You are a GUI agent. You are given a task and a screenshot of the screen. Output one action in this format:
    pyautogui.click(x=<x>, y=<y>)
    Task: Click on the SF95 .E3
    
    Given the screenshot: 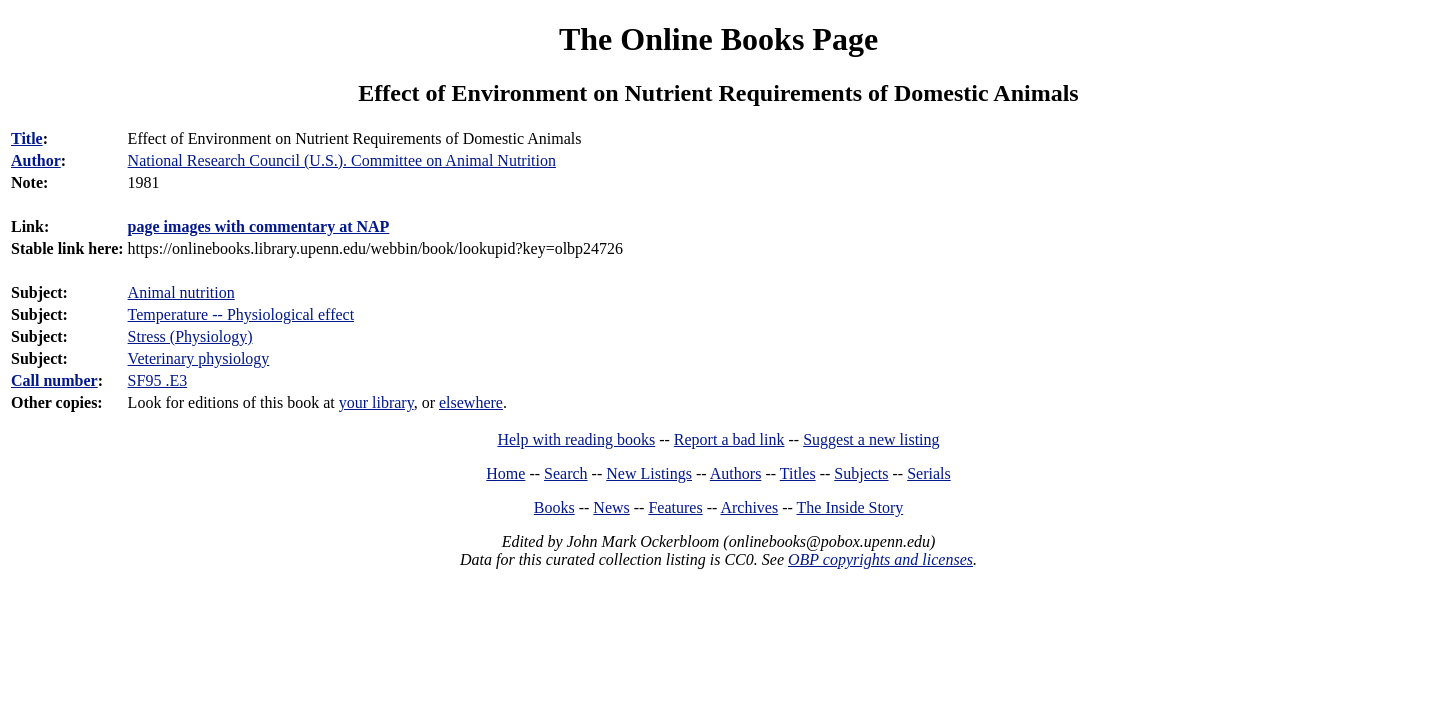 What is the action you would take?
    pyautogui.click(x=158, y=380)
    